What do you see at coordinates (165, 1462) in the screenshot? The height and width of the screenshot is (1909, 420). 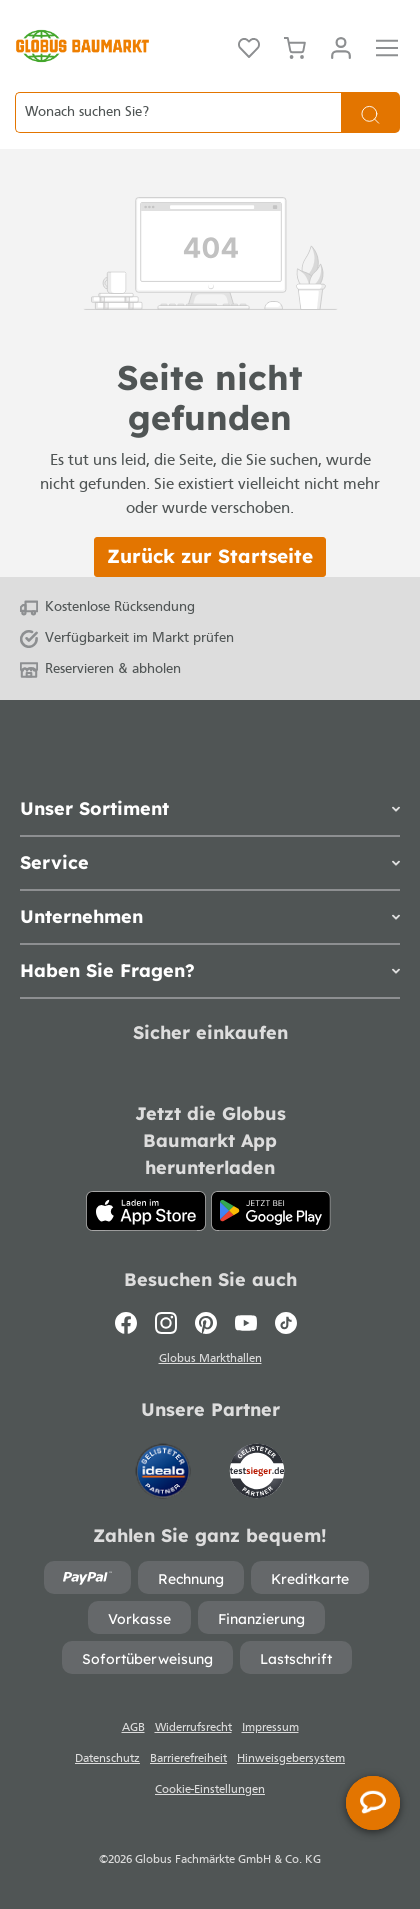 I see `[Idealo]` at bounding box center [165, 1462].